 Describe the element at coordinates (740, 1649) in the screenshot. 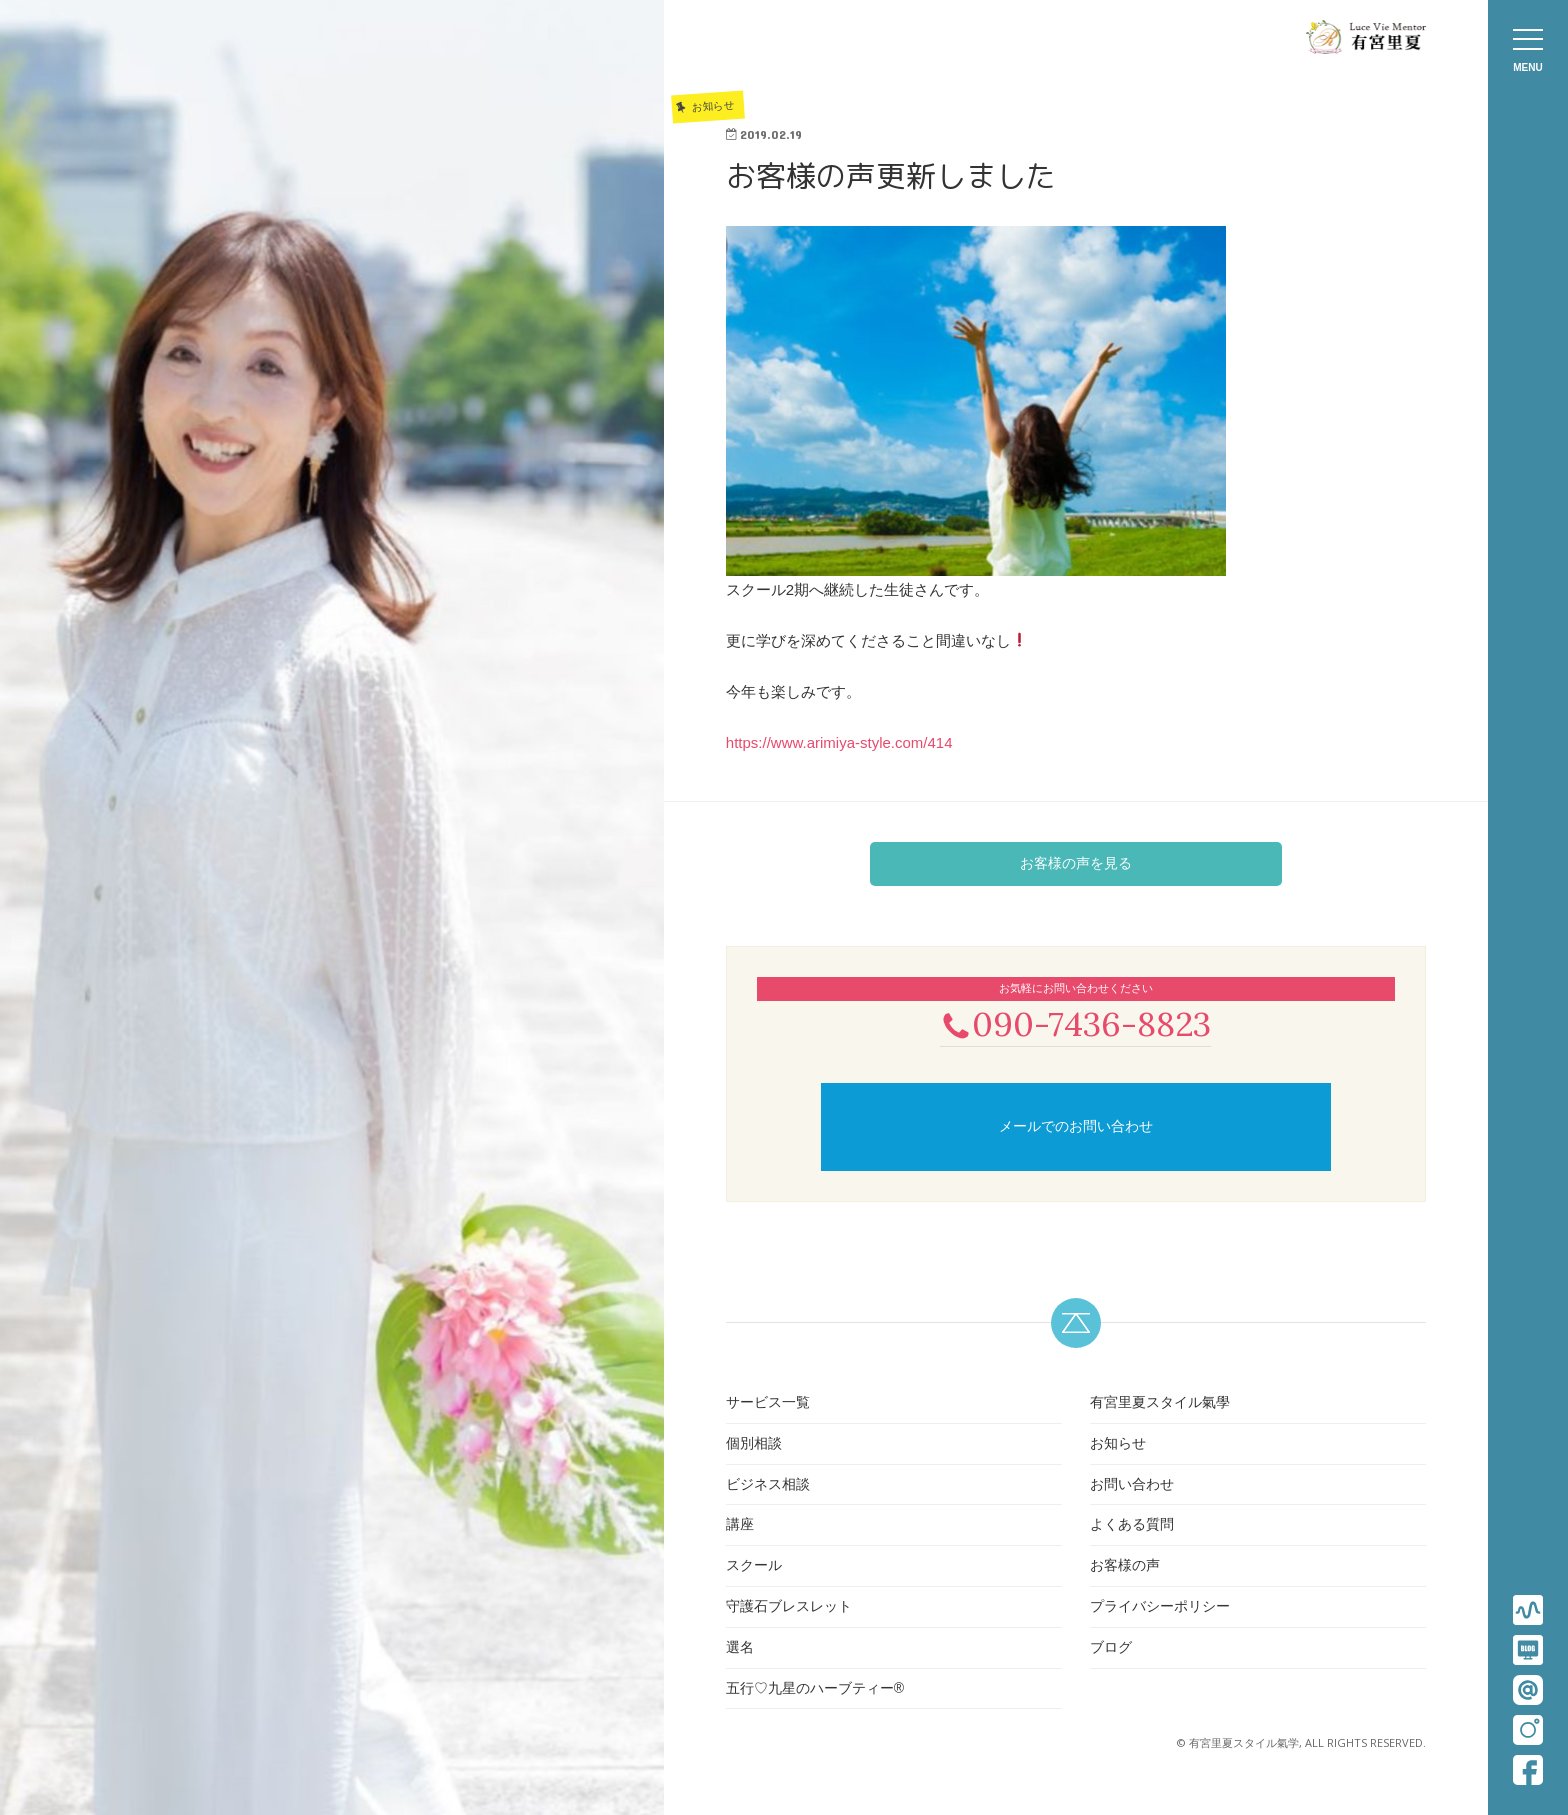

I see `選名` at that location.